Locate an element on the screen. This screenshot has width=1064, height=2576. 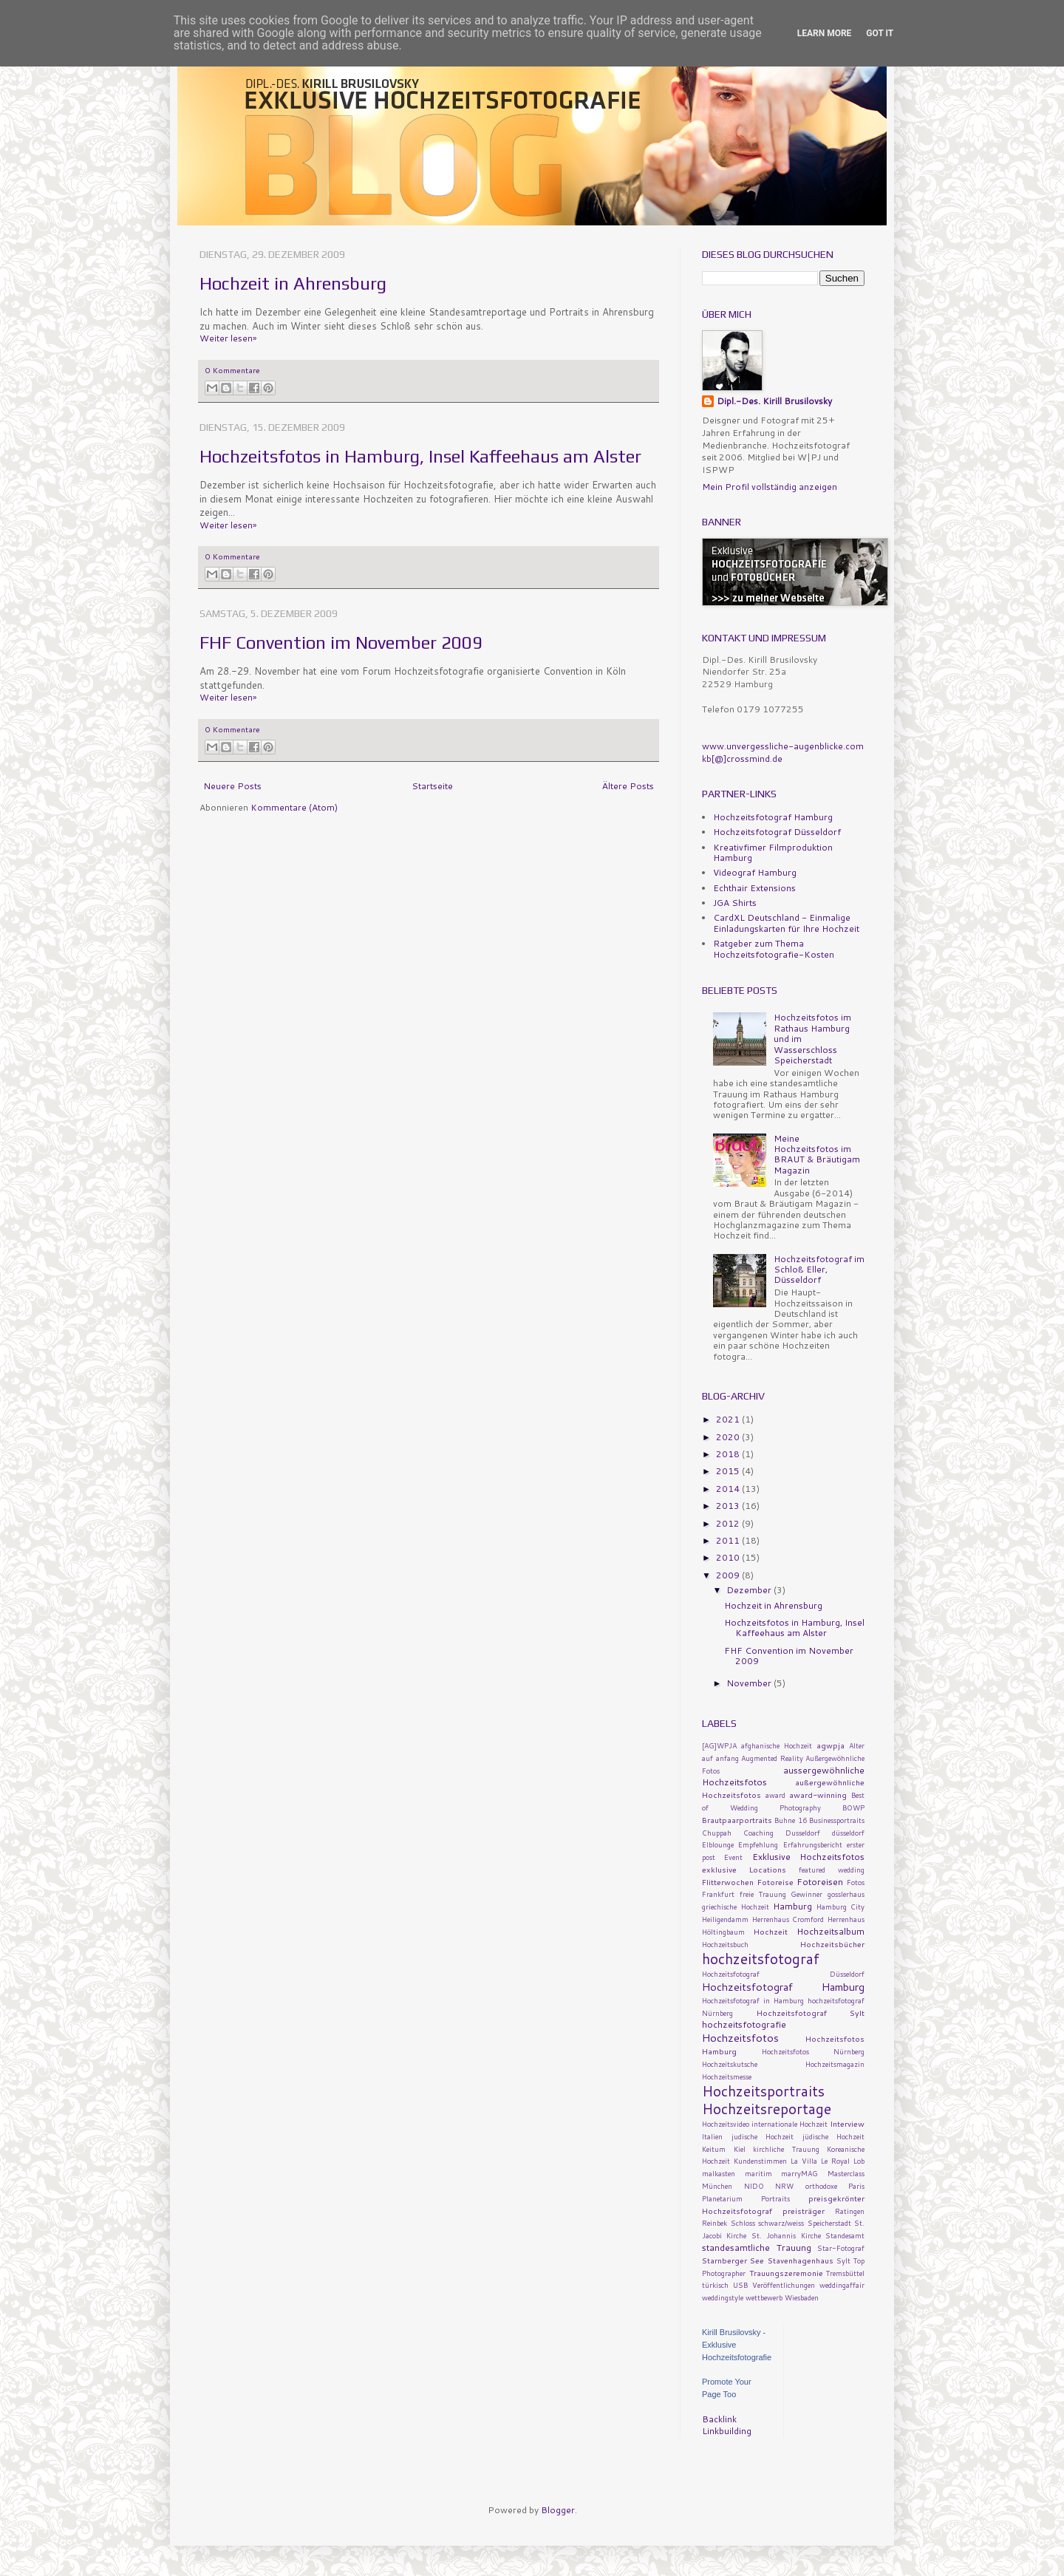
USB is located at coordinates (740, 2285).